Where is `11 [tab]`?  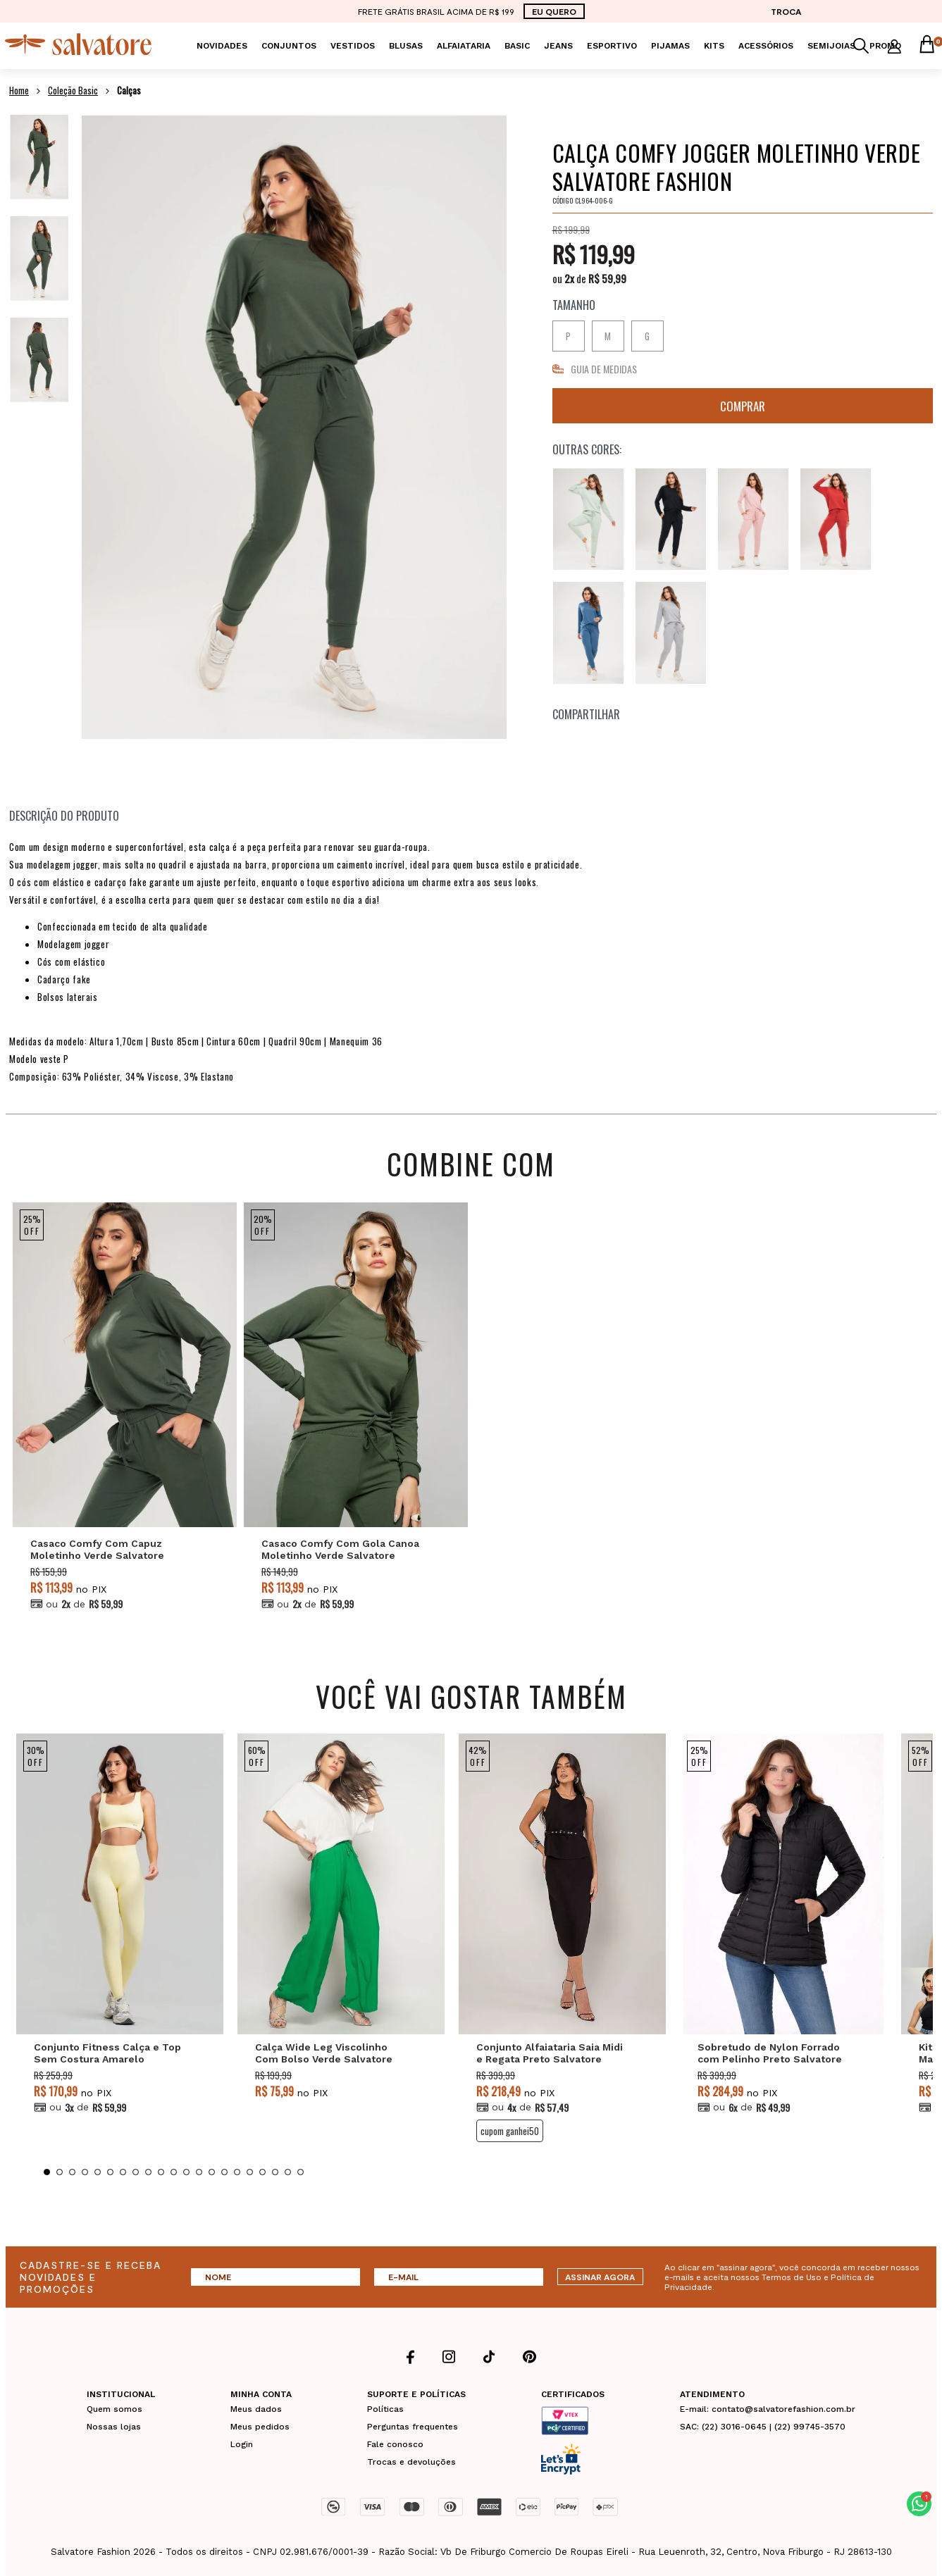
11 [tab] is located at coordinates (174, 2172).